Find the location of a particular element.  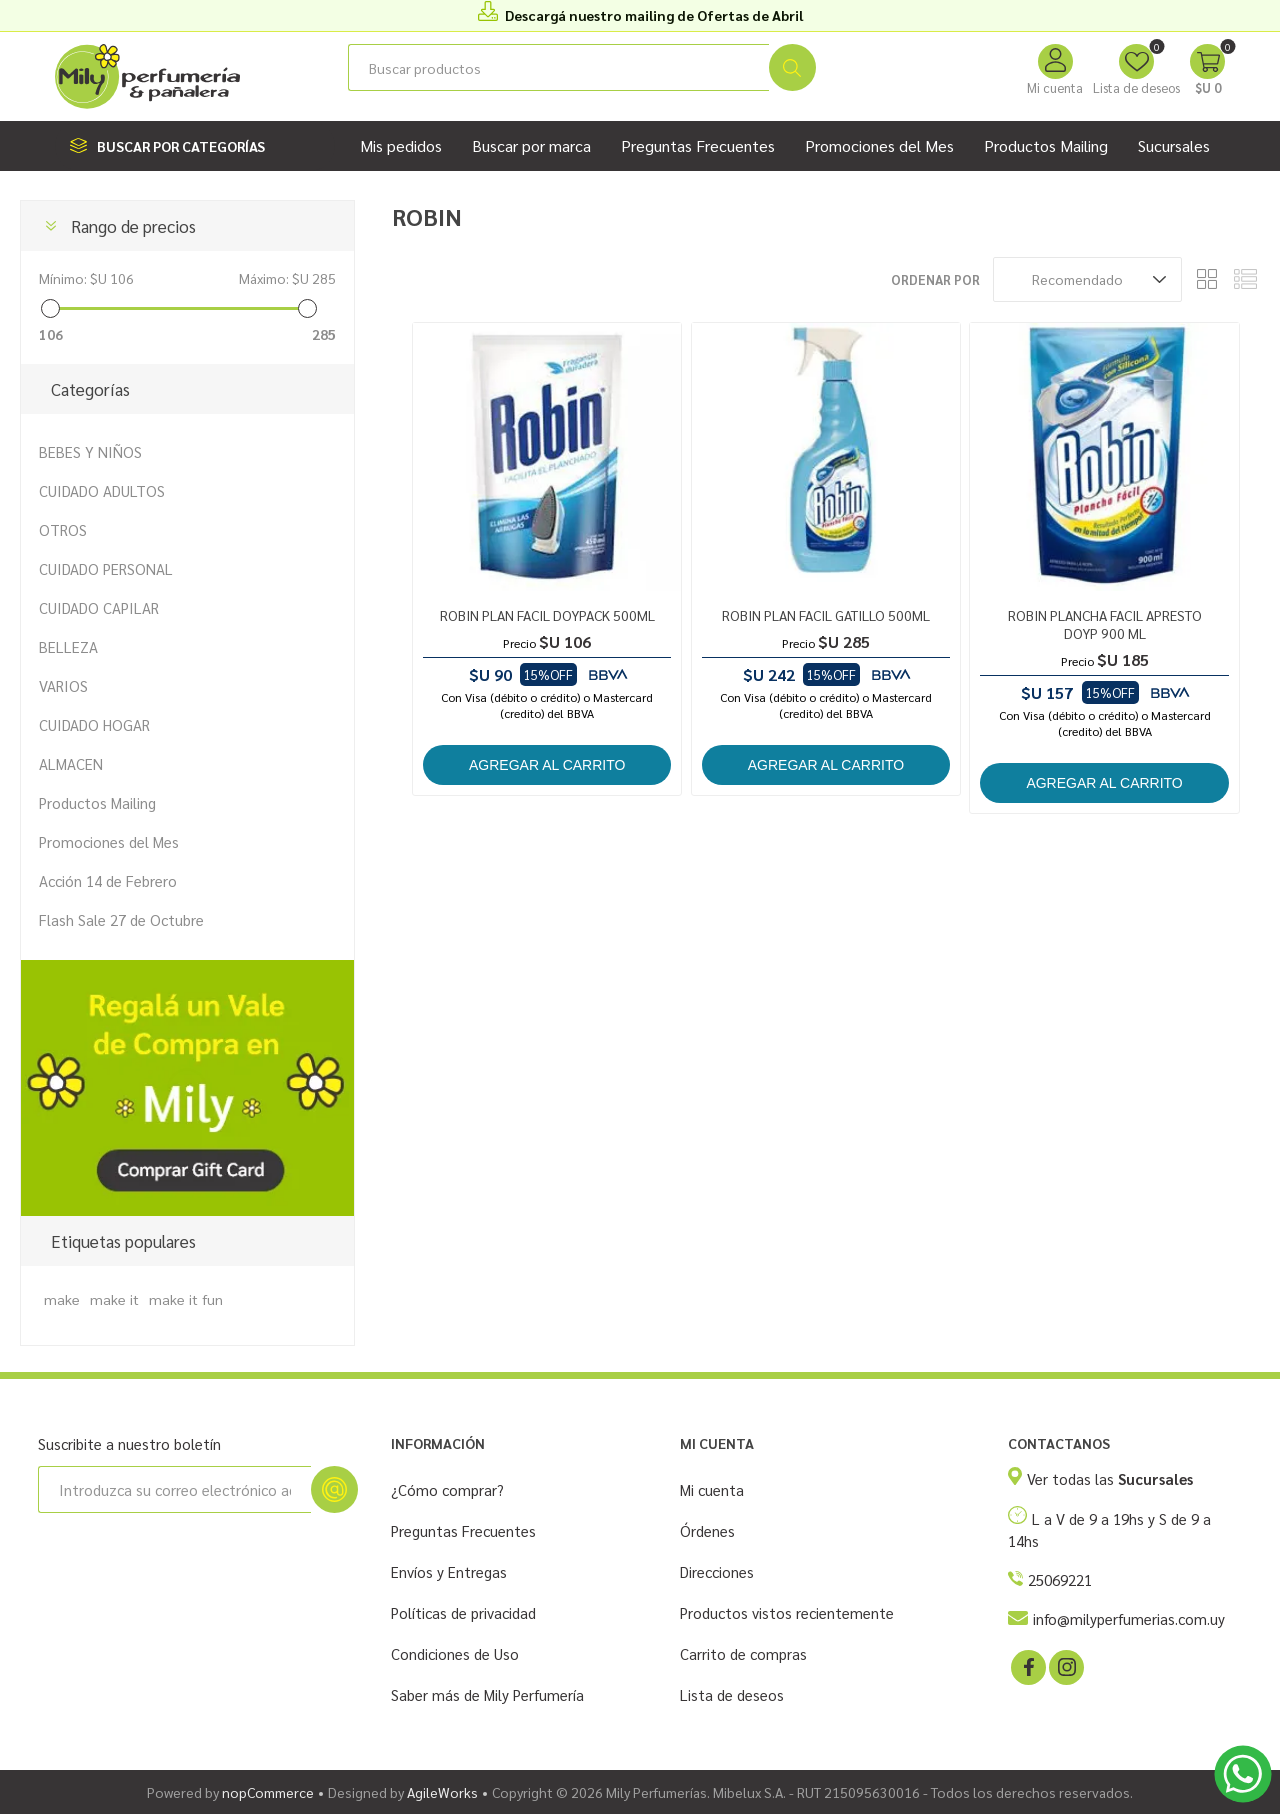

Sucursales is located at coordinates (1174, 145).